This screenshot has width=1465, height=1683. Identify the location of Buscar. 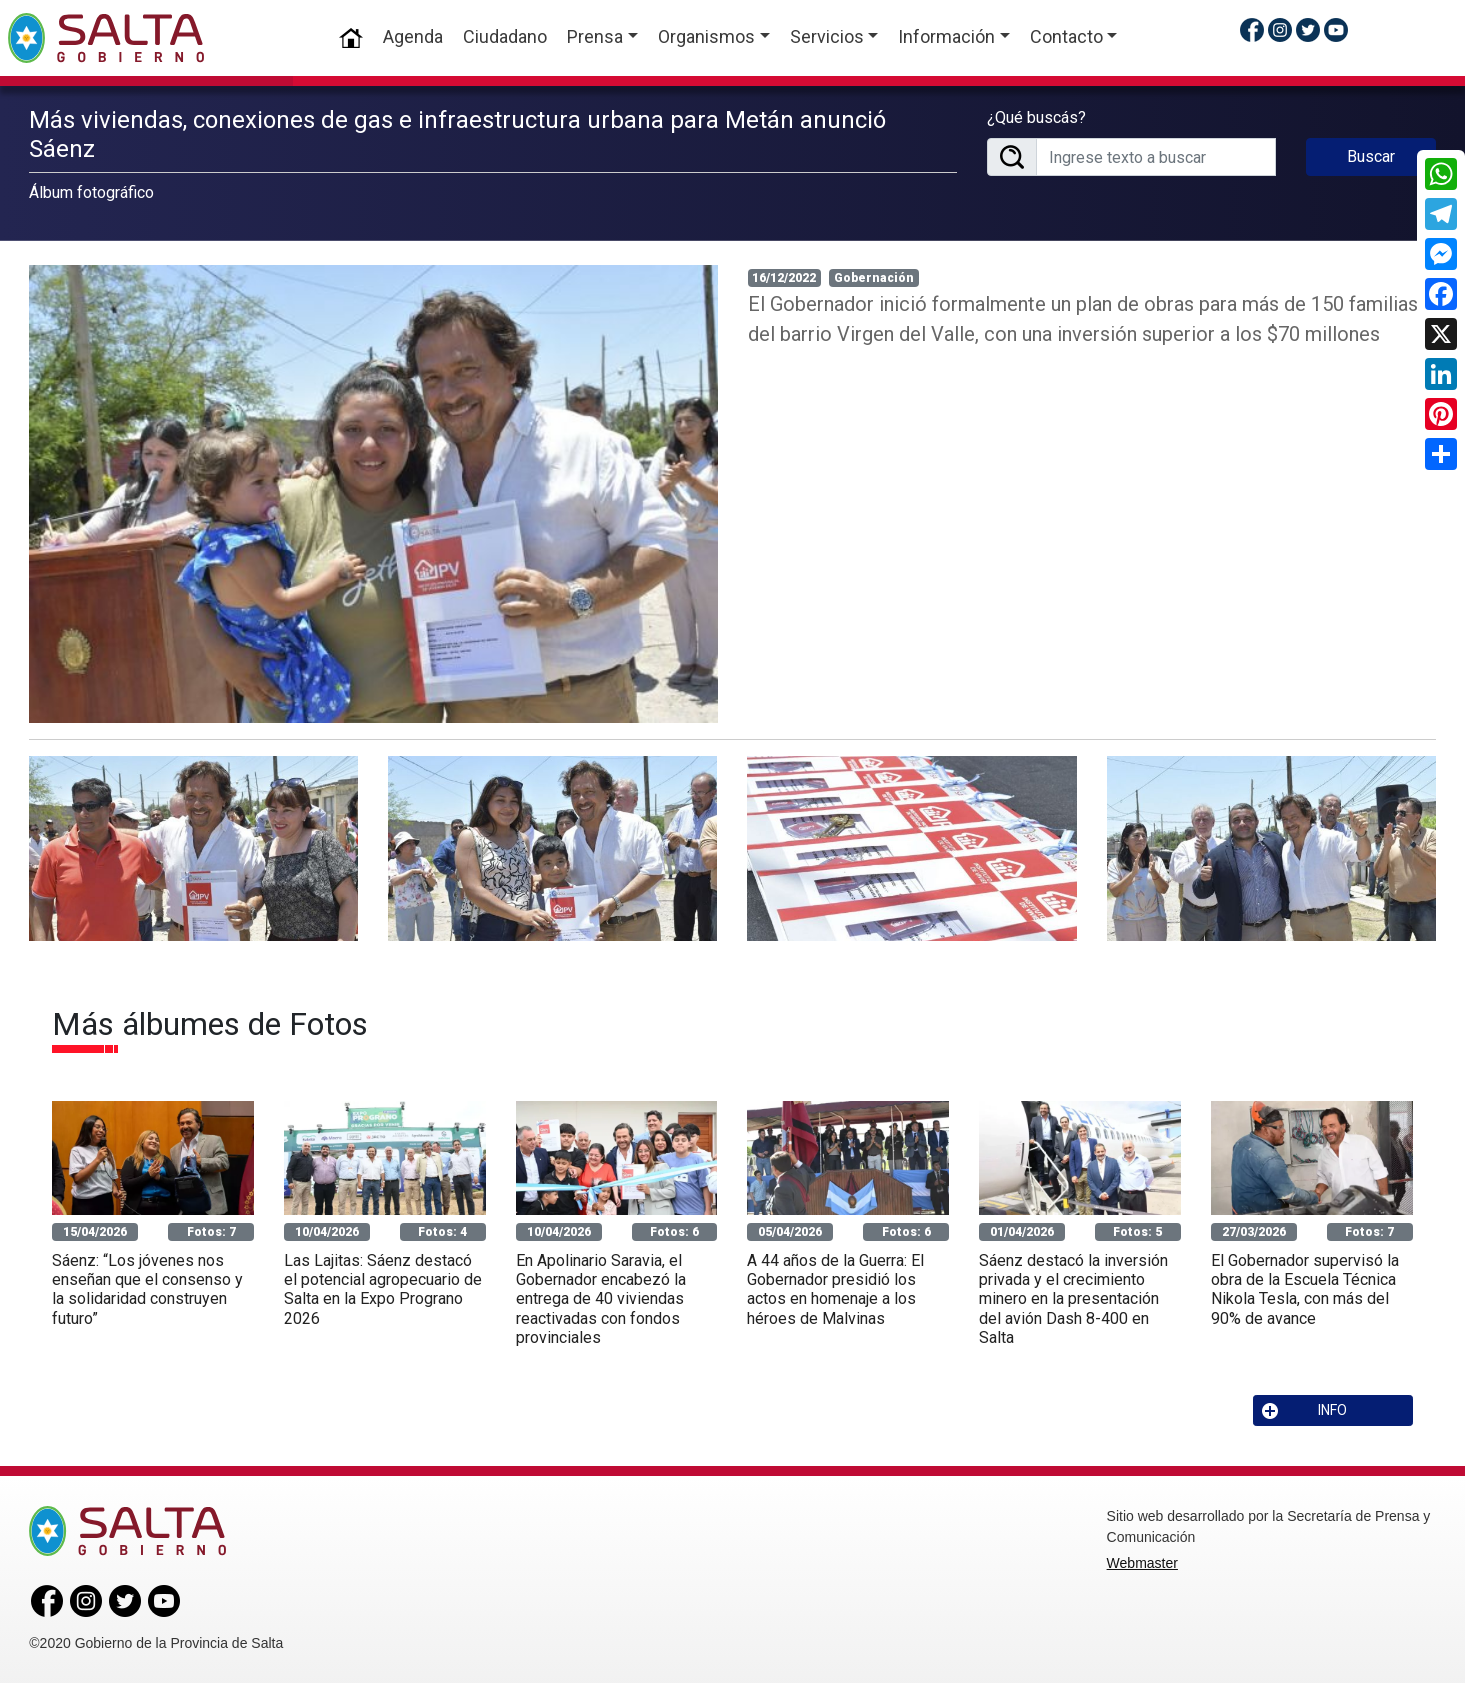
(1371, 156).